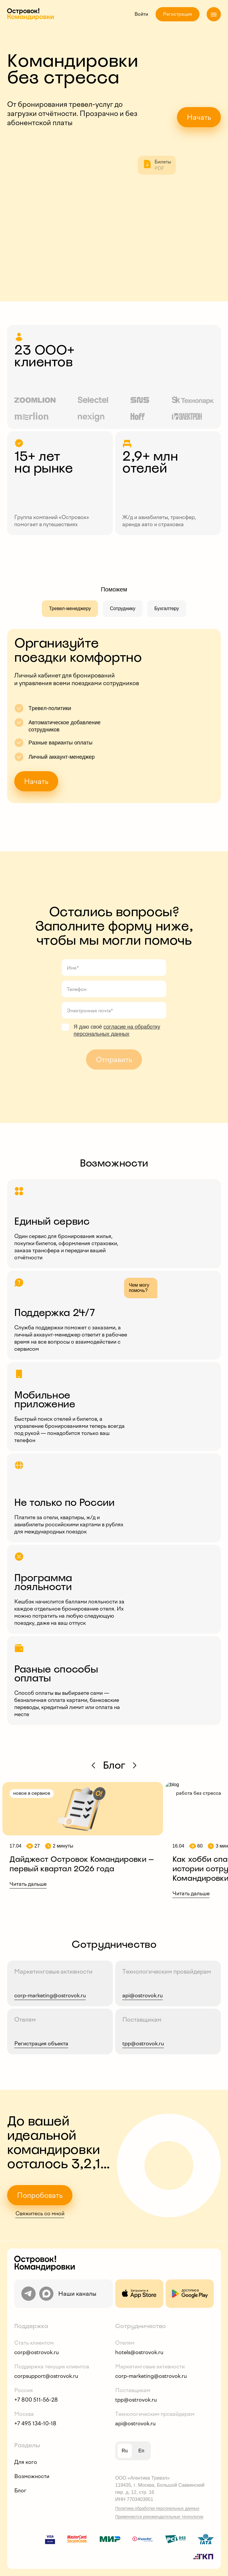 The width and height of the screenshot is (228, 2576). What do you see at coordinates (36, 2352) in the screenshot?
I see `corp@ostrovok.ru` at bounding box center [36, 2352].